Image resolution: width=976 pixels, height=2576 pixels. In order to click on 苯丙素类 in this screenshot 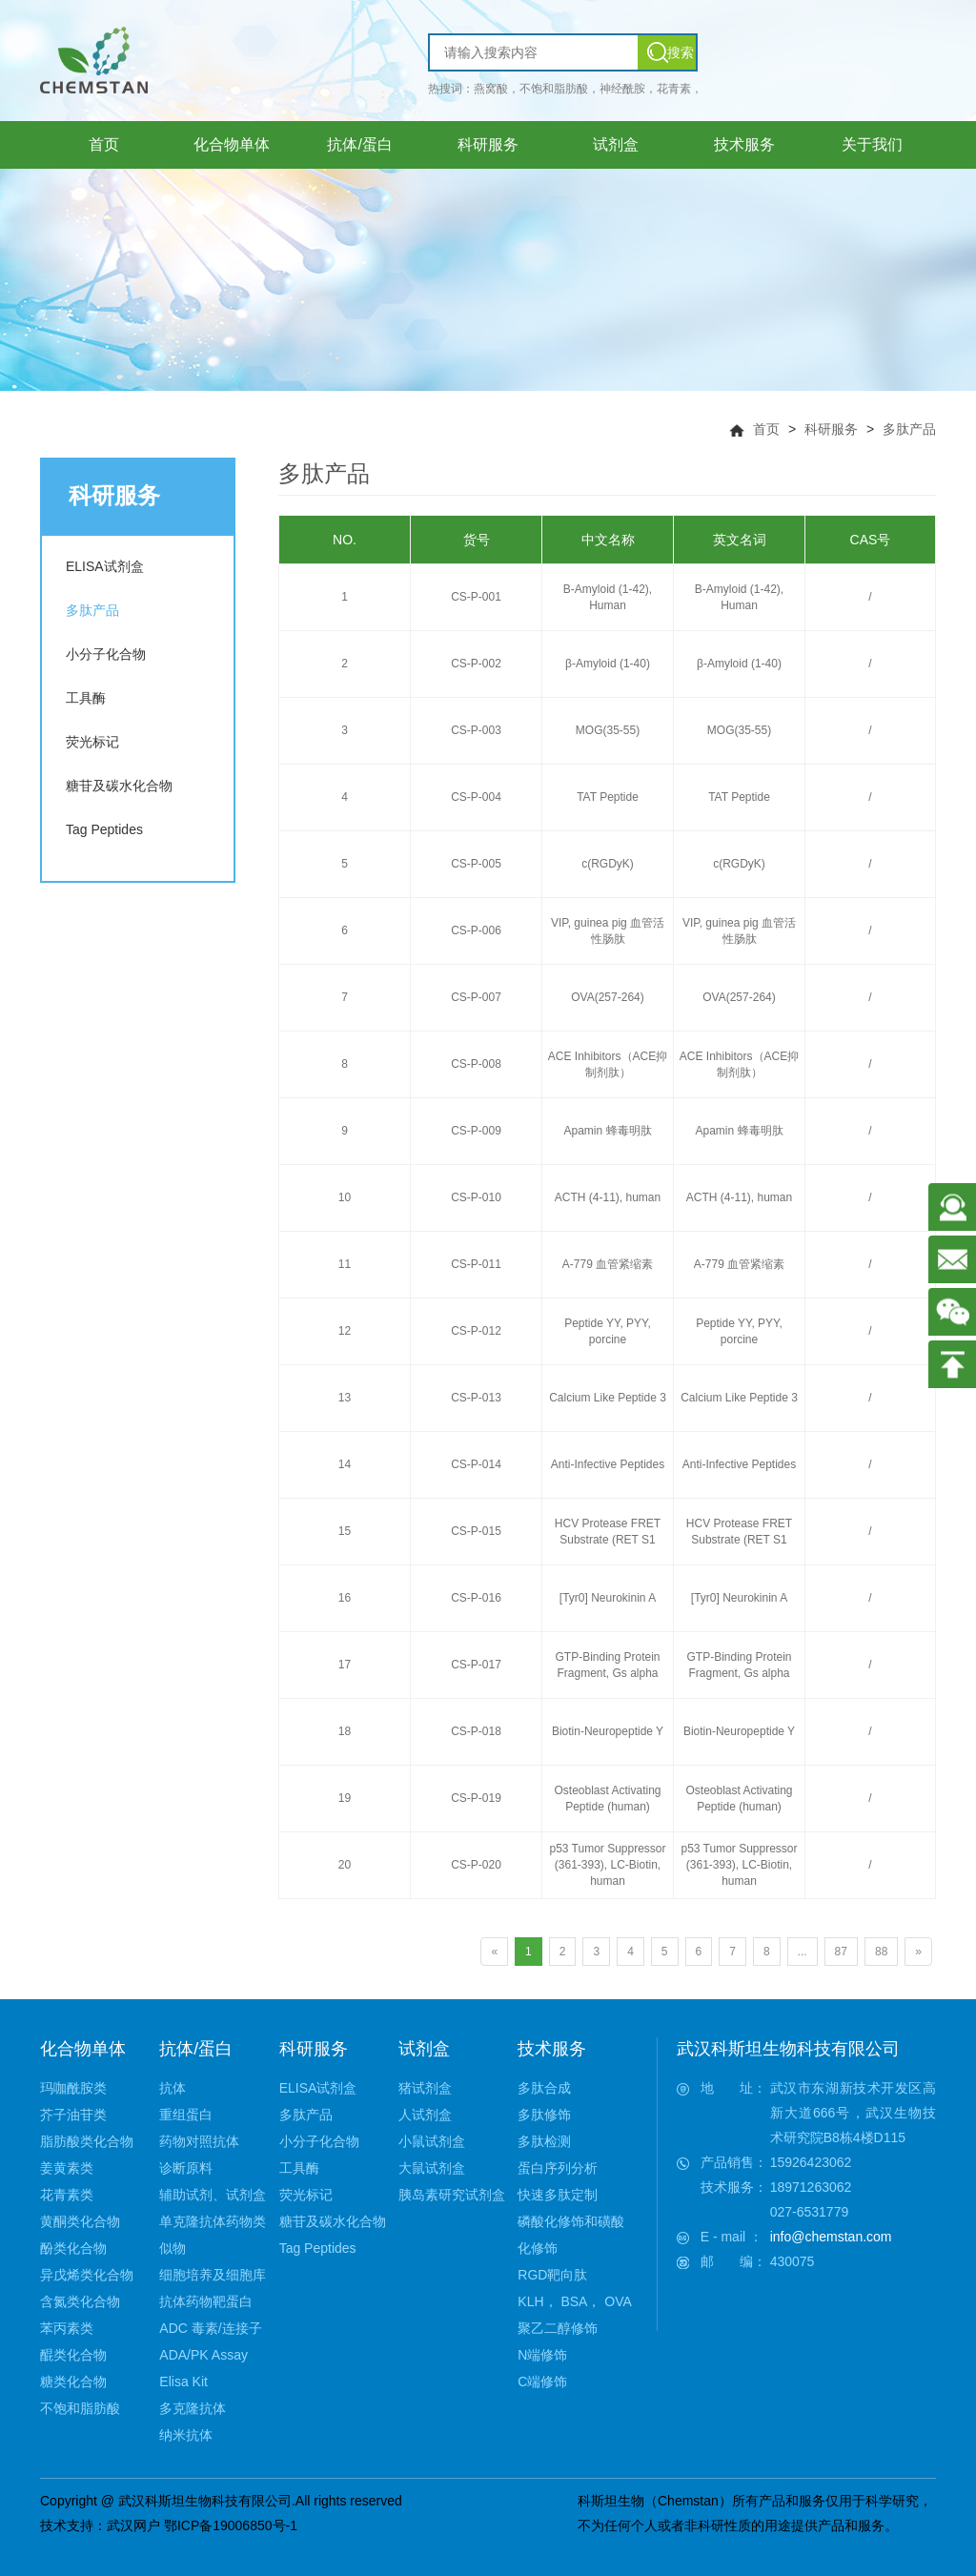, I will do `click(66, 2328)`.